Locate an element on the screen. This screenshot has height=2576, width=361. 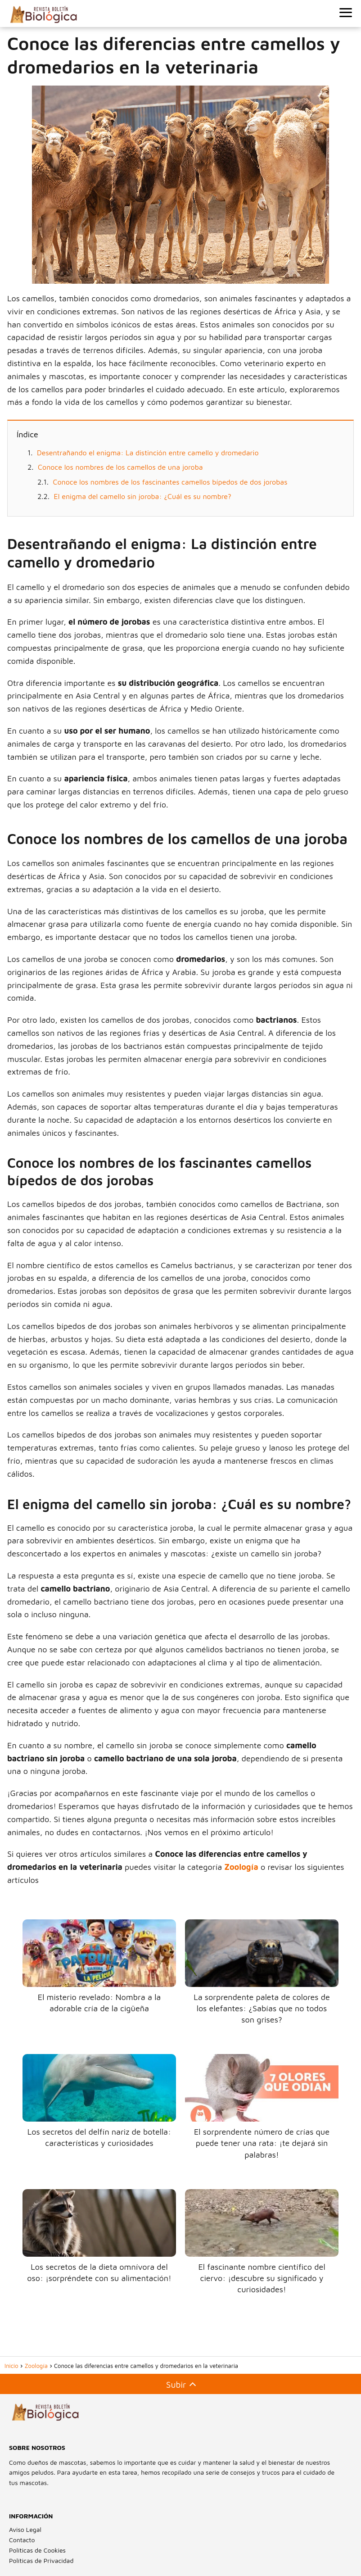
Contacto is located at coordinates (22, 2540).